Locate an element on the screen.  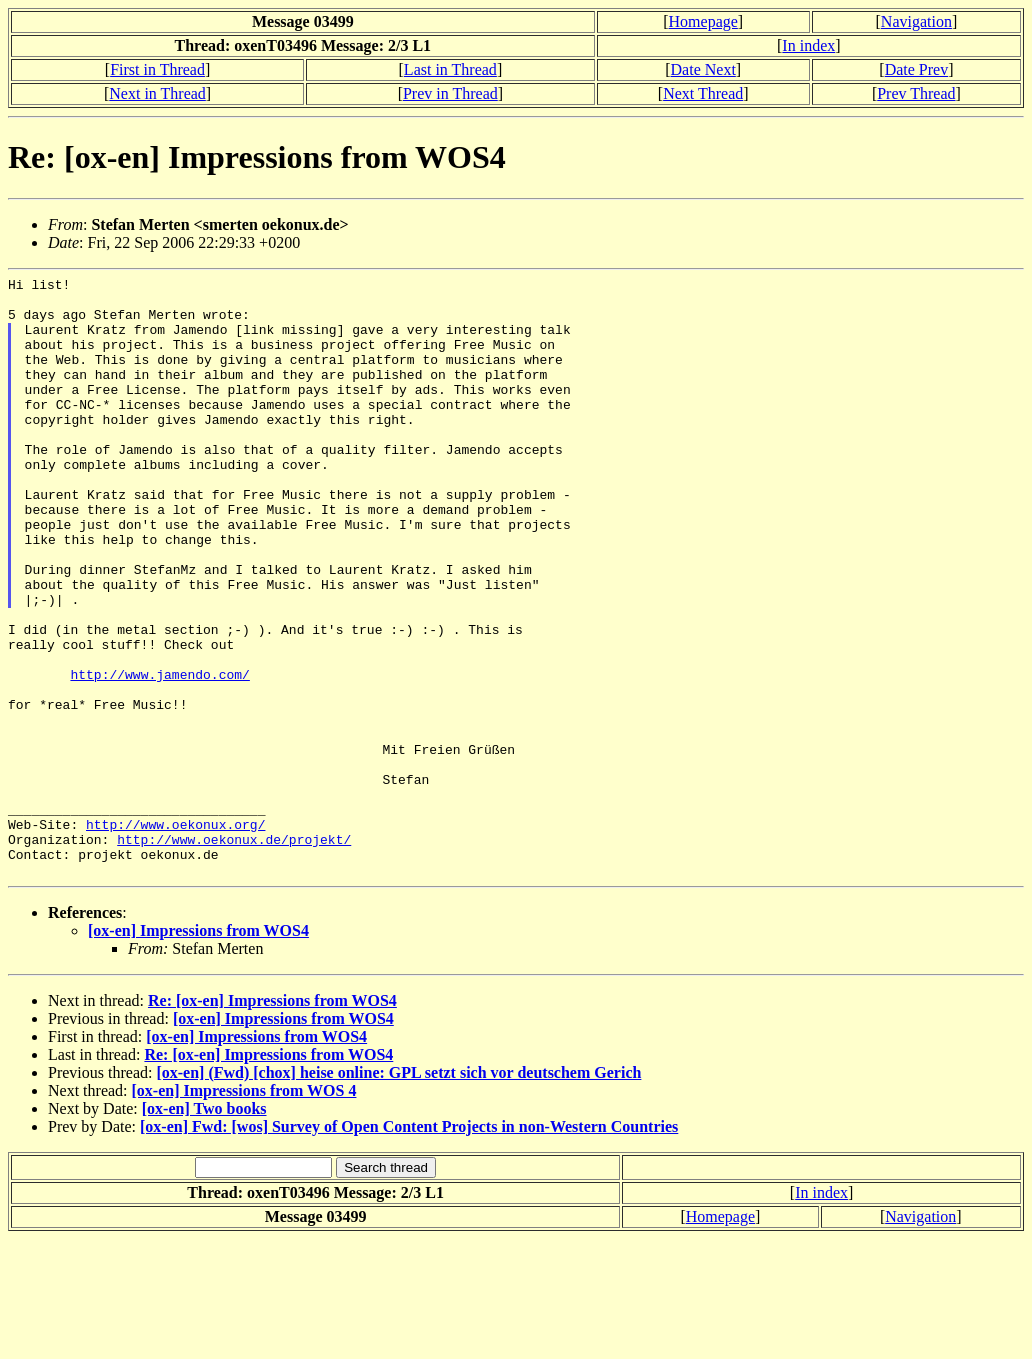
[ox-en] Fwd: [wos] Survey of Open Content Projects in non-Western Countries is located at coordinates (409, 1246).